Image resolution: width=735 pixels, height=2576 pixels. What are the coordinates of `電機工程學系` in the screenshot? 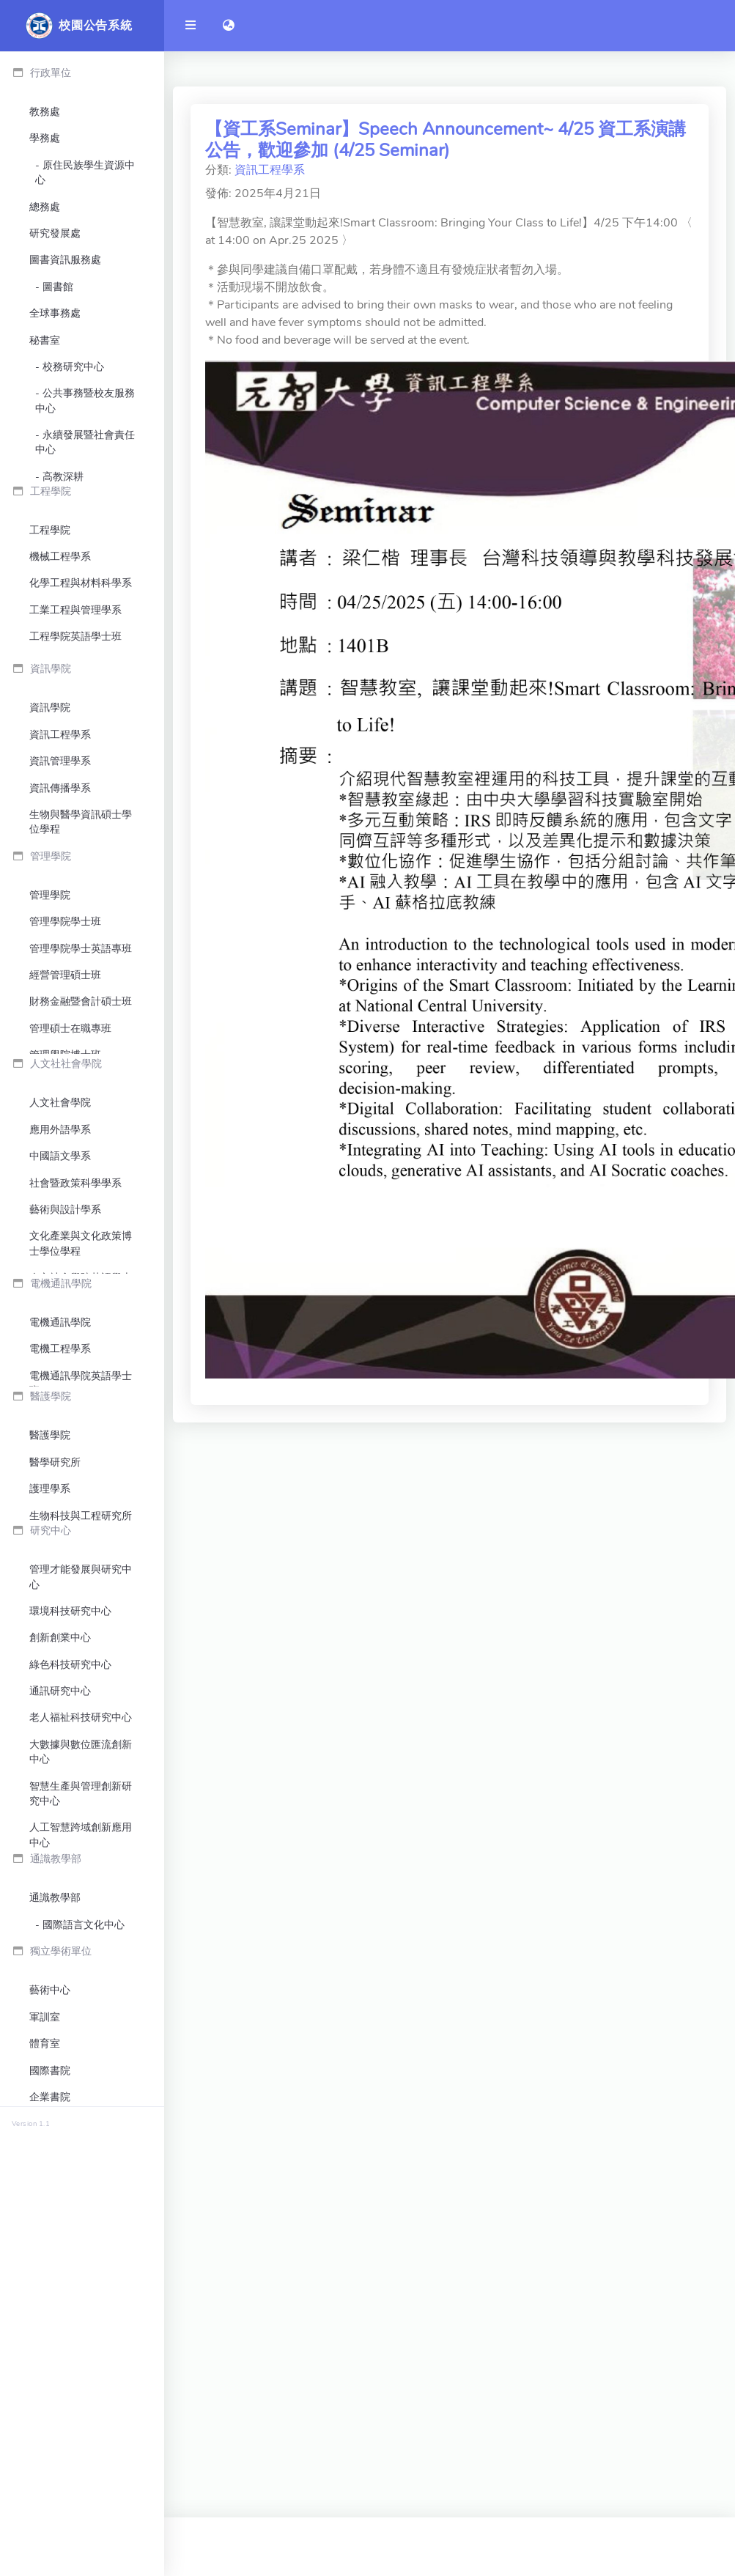 It's located at (60, 1604).